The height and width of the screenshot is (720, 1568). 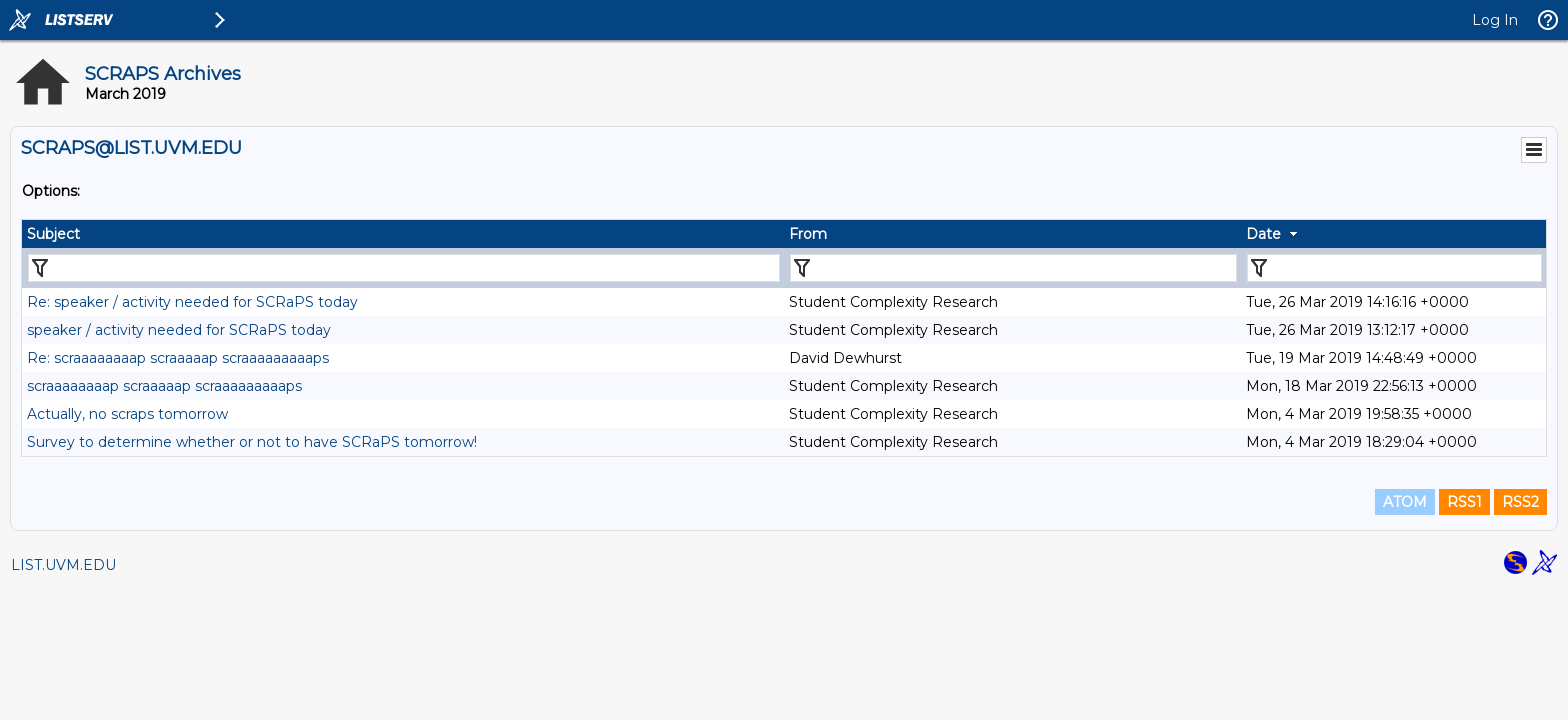 What do you see at coordinates (63, 565) in the screenshot?
I see `LIST.UVM.EDU` at bounding box center [63, 565].